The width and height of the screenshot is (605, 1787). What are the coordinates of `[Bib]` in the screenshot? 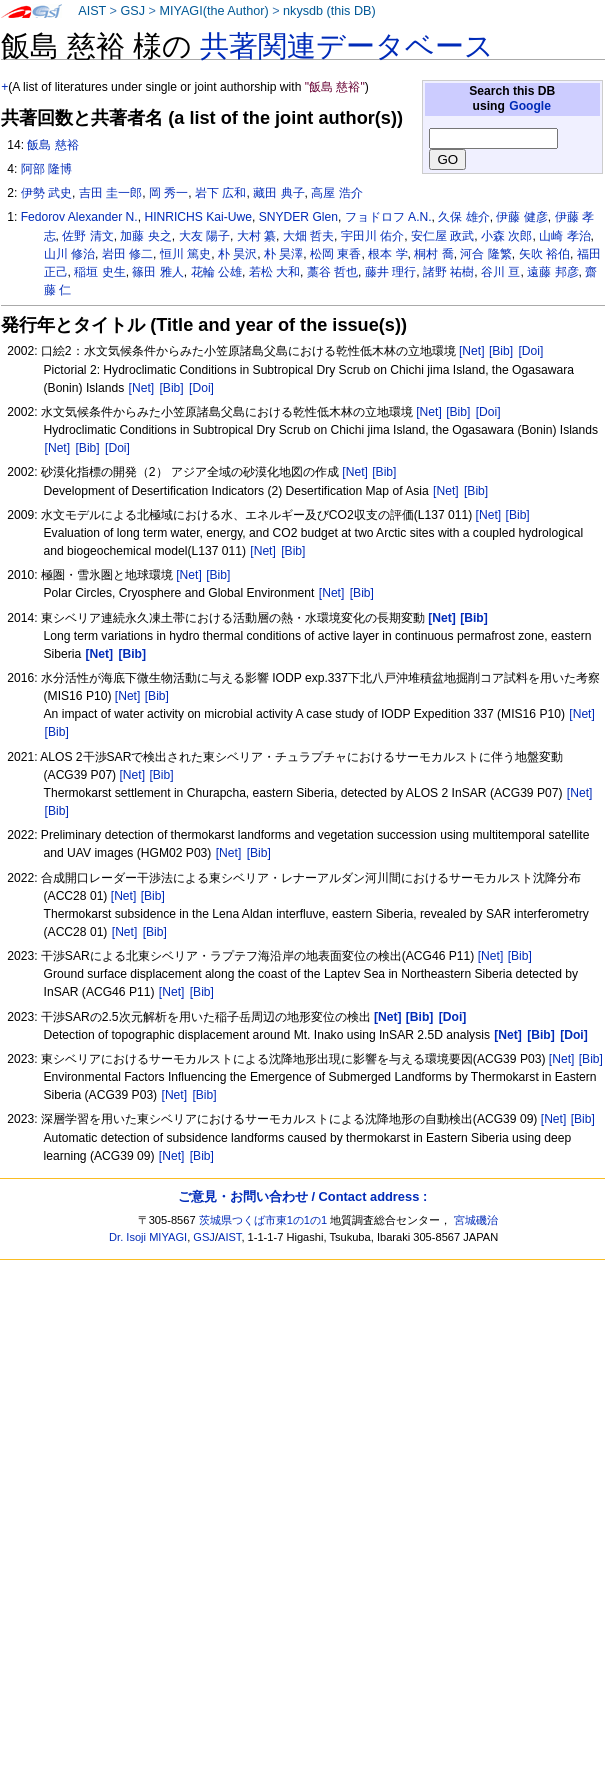 It's located at (501, 351).